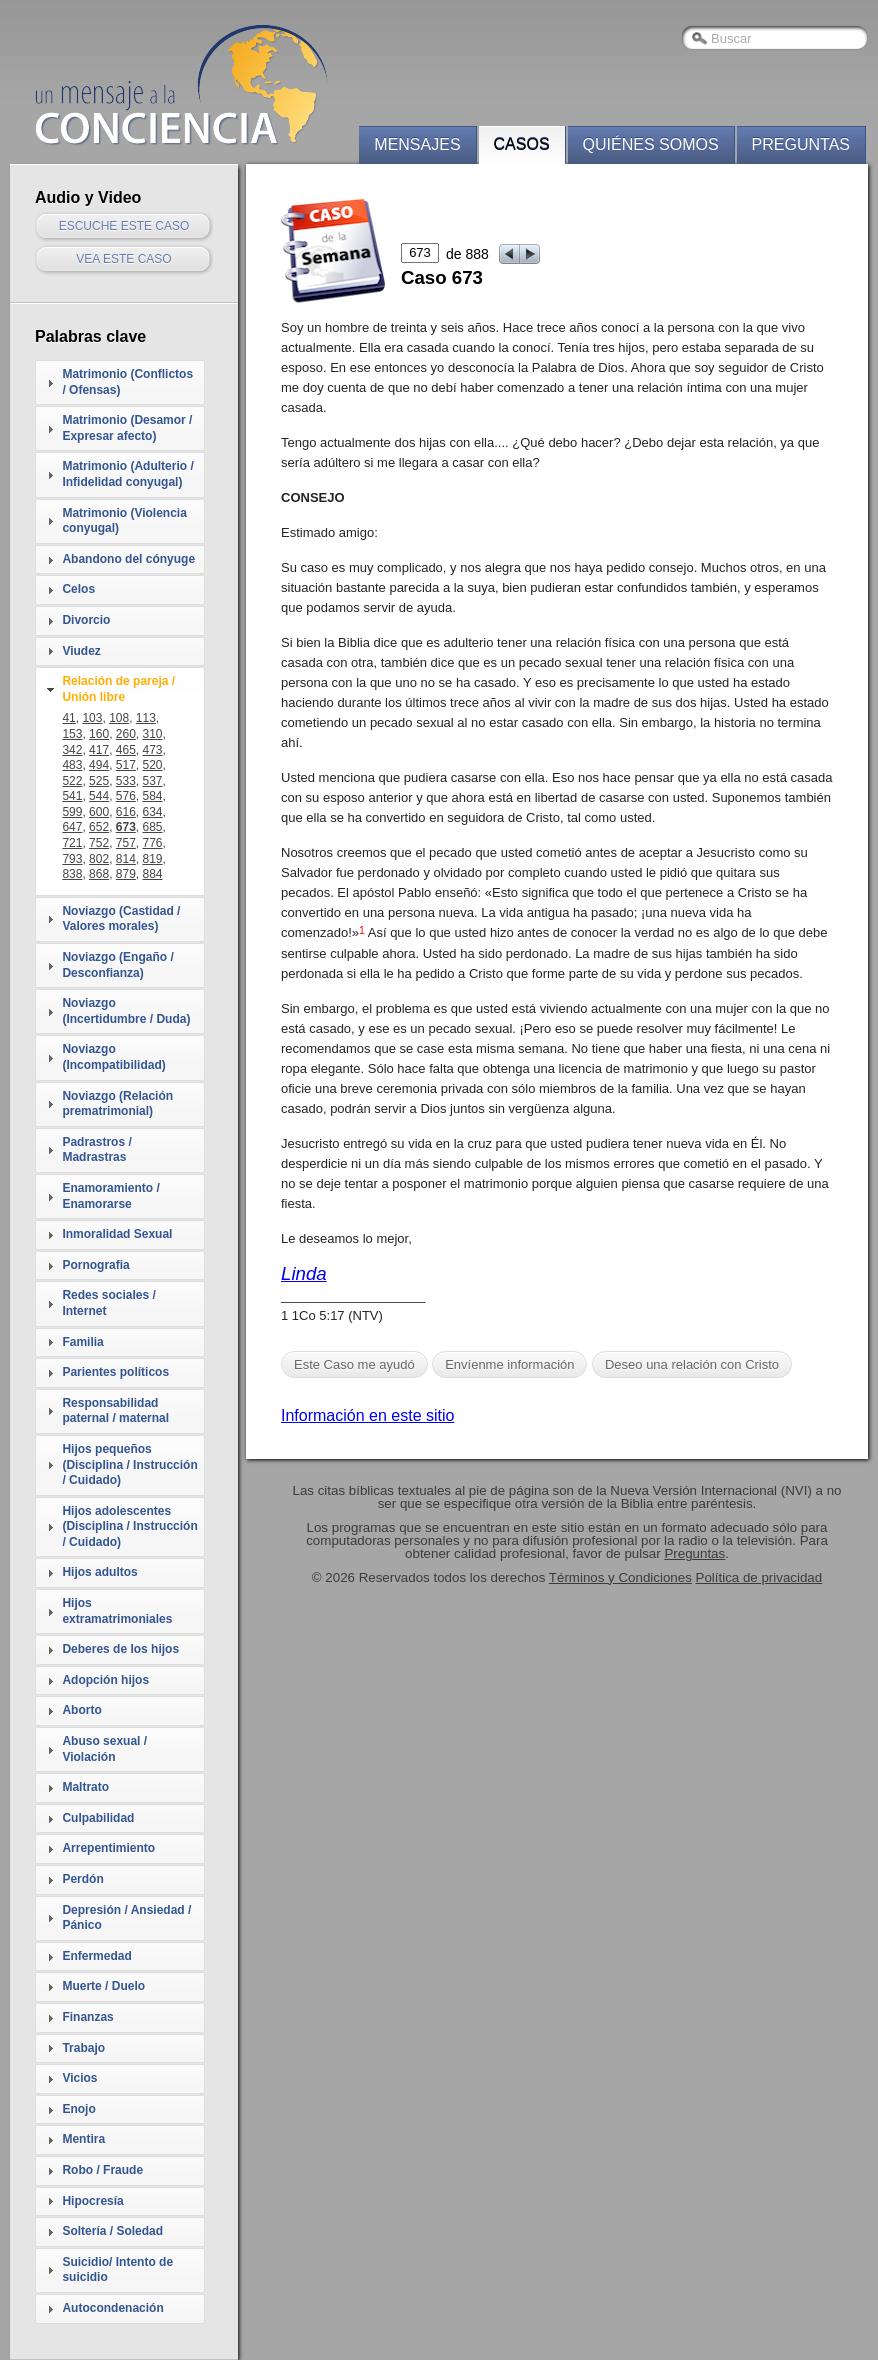 The image size is (878, 2360). What do you see at coordinates (153, 812) in the screenshot?
I see `634` at bounding box center [153, 812].